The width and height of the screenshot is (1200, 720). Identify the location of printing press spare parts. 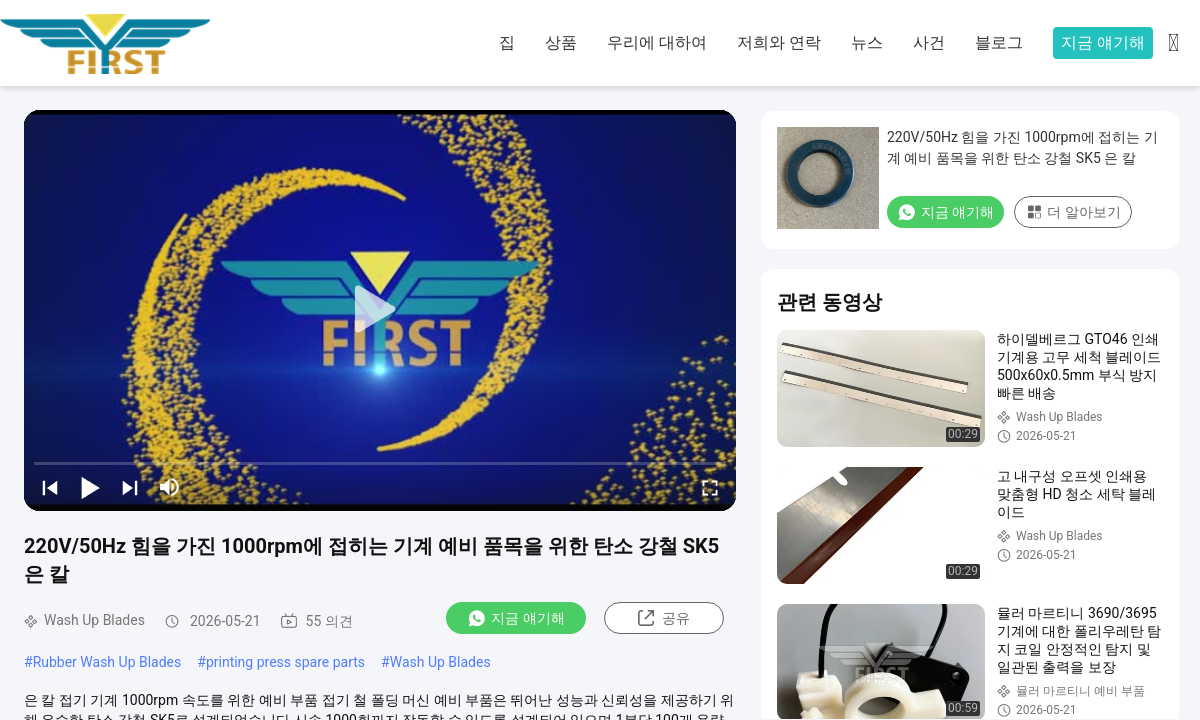
(285, 662).